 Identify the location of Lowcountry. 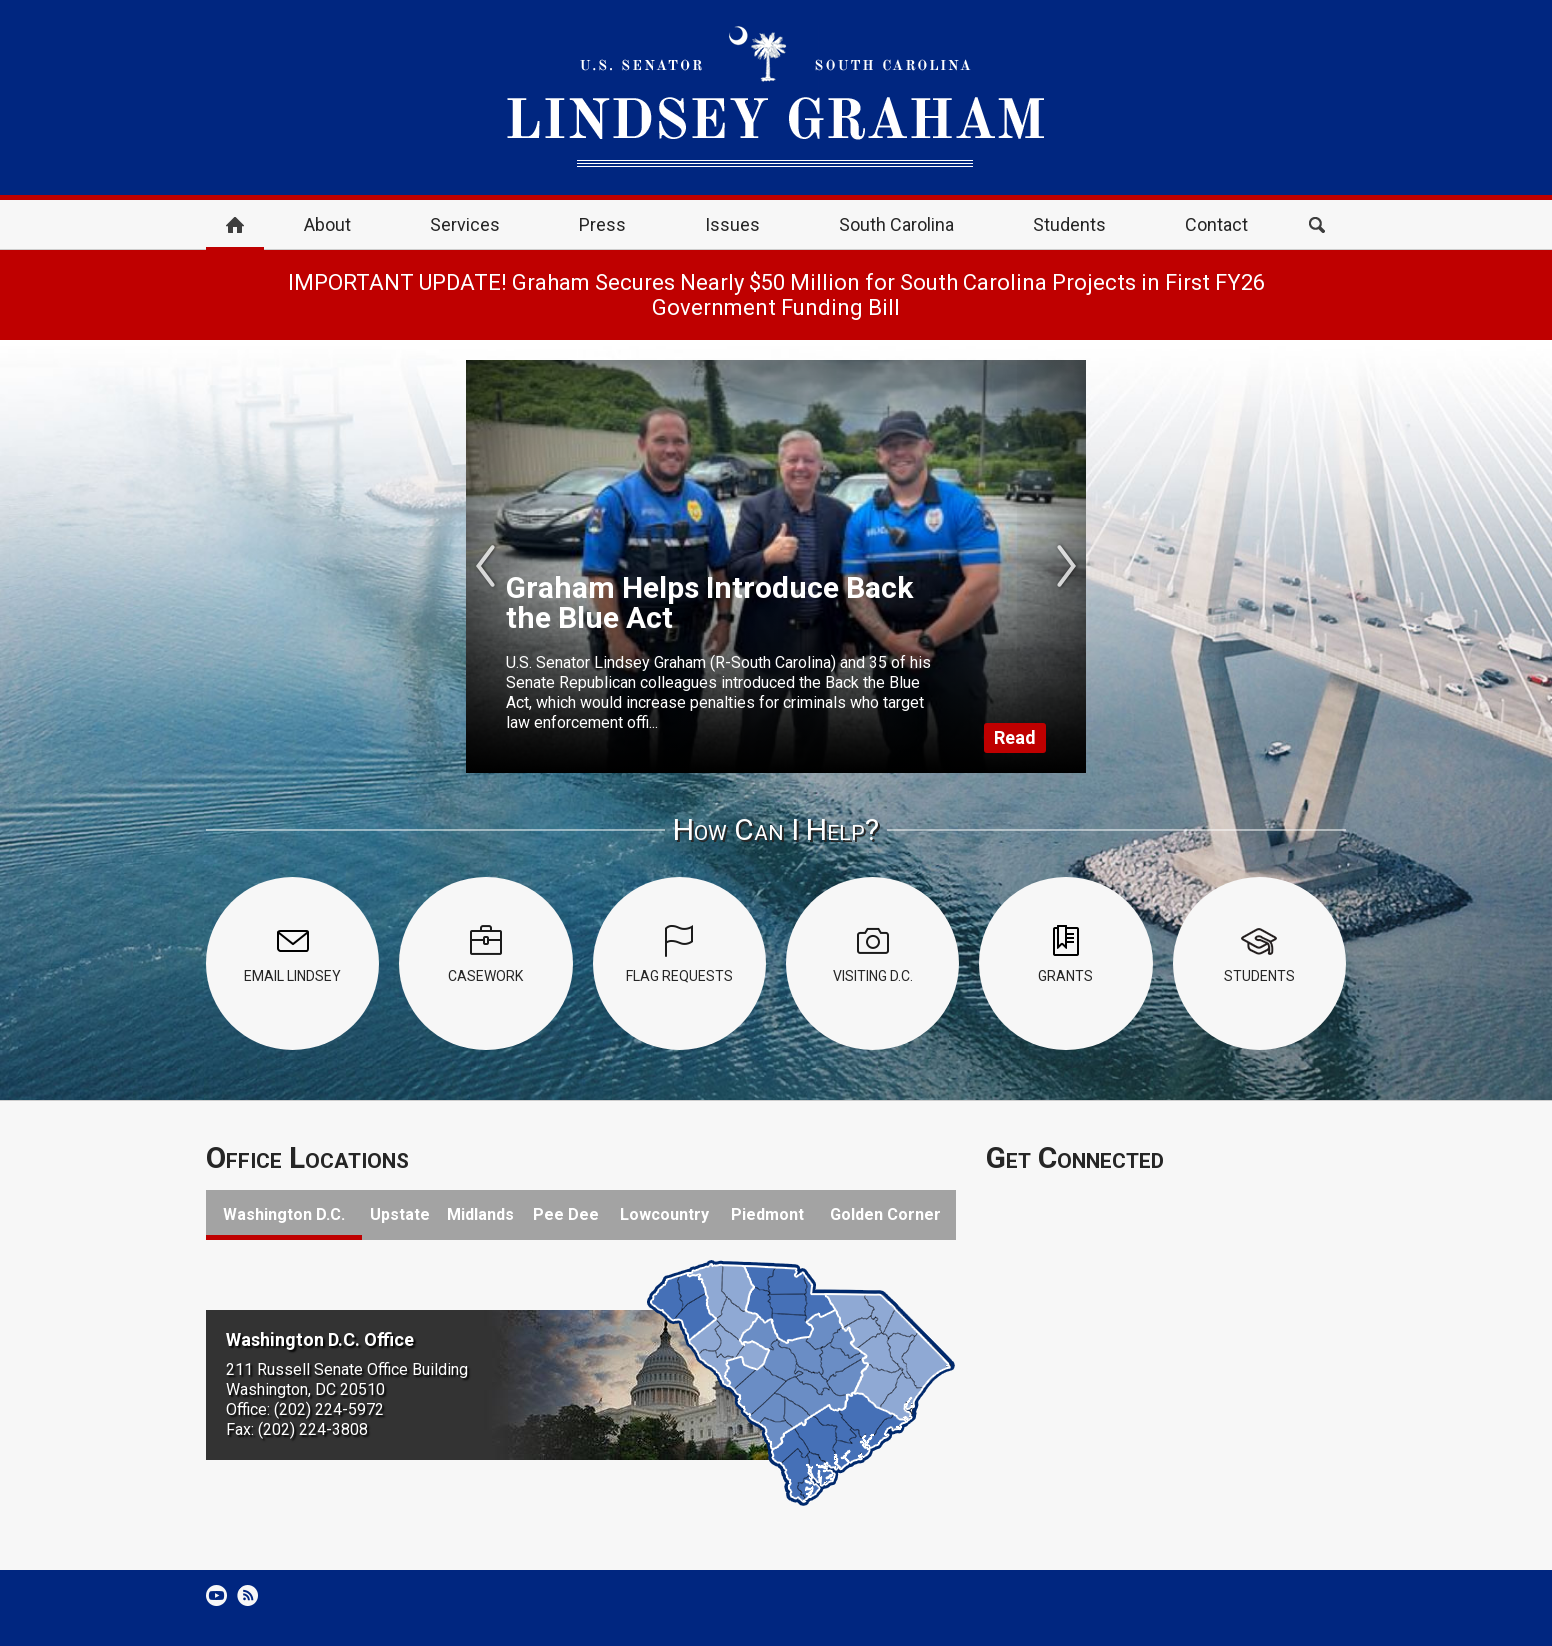
(664, 1214).